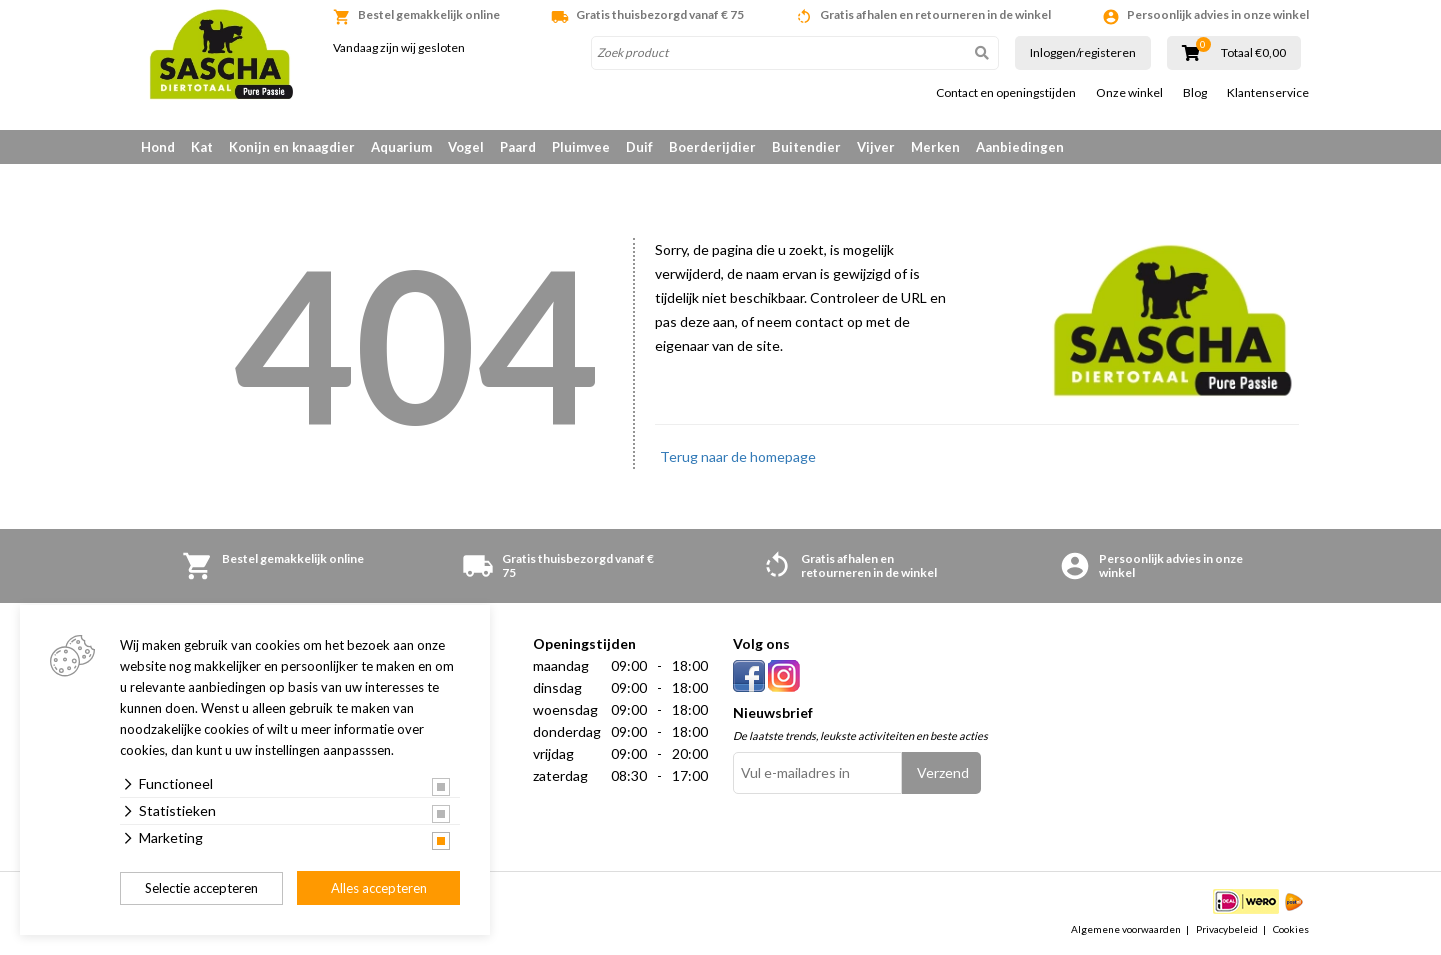 Image resolution: width=1441 pixels, height=955 pixels. Describe the element at coordinates (1268, 93) in the screenshot. I see `Klantenservice` at that location.